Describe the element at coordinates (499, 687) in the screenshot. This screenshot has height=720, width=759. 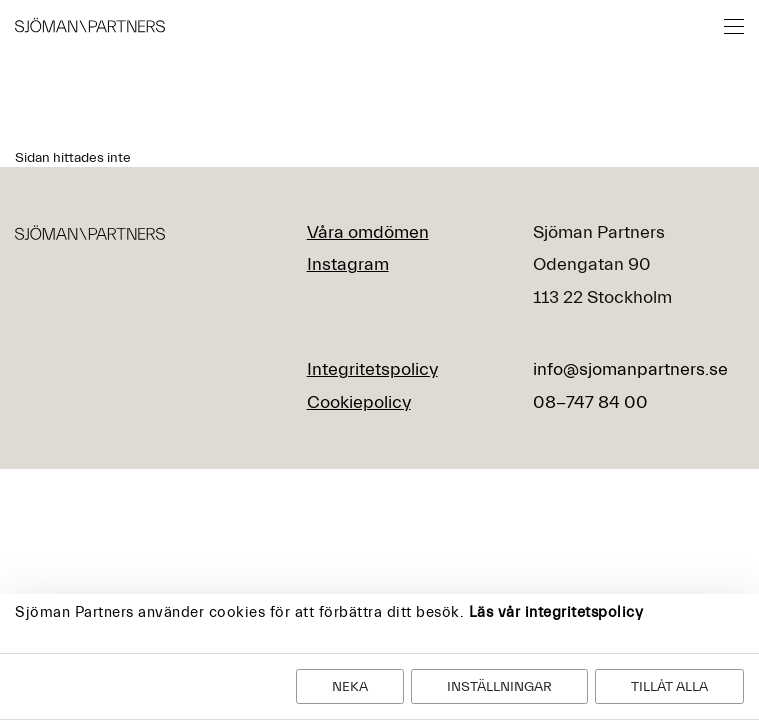
I see `Inställningar` at that location.